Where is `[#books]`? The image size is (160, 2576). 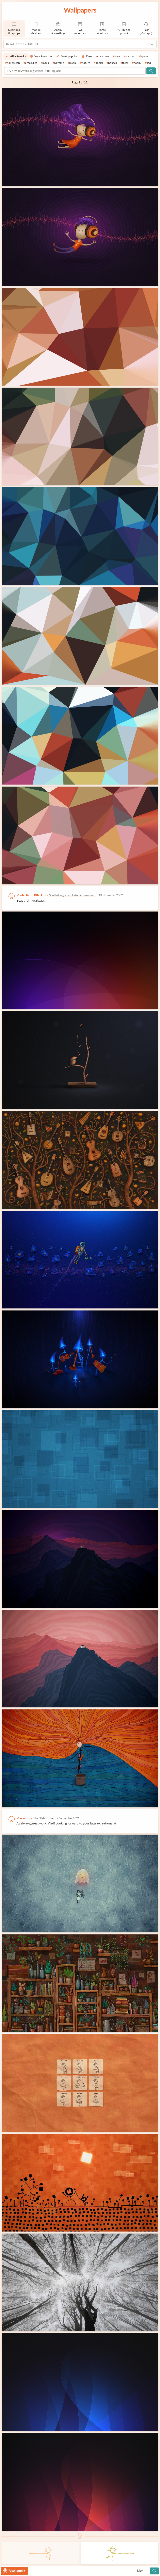
[#books] is located at coordinates (98, 63).